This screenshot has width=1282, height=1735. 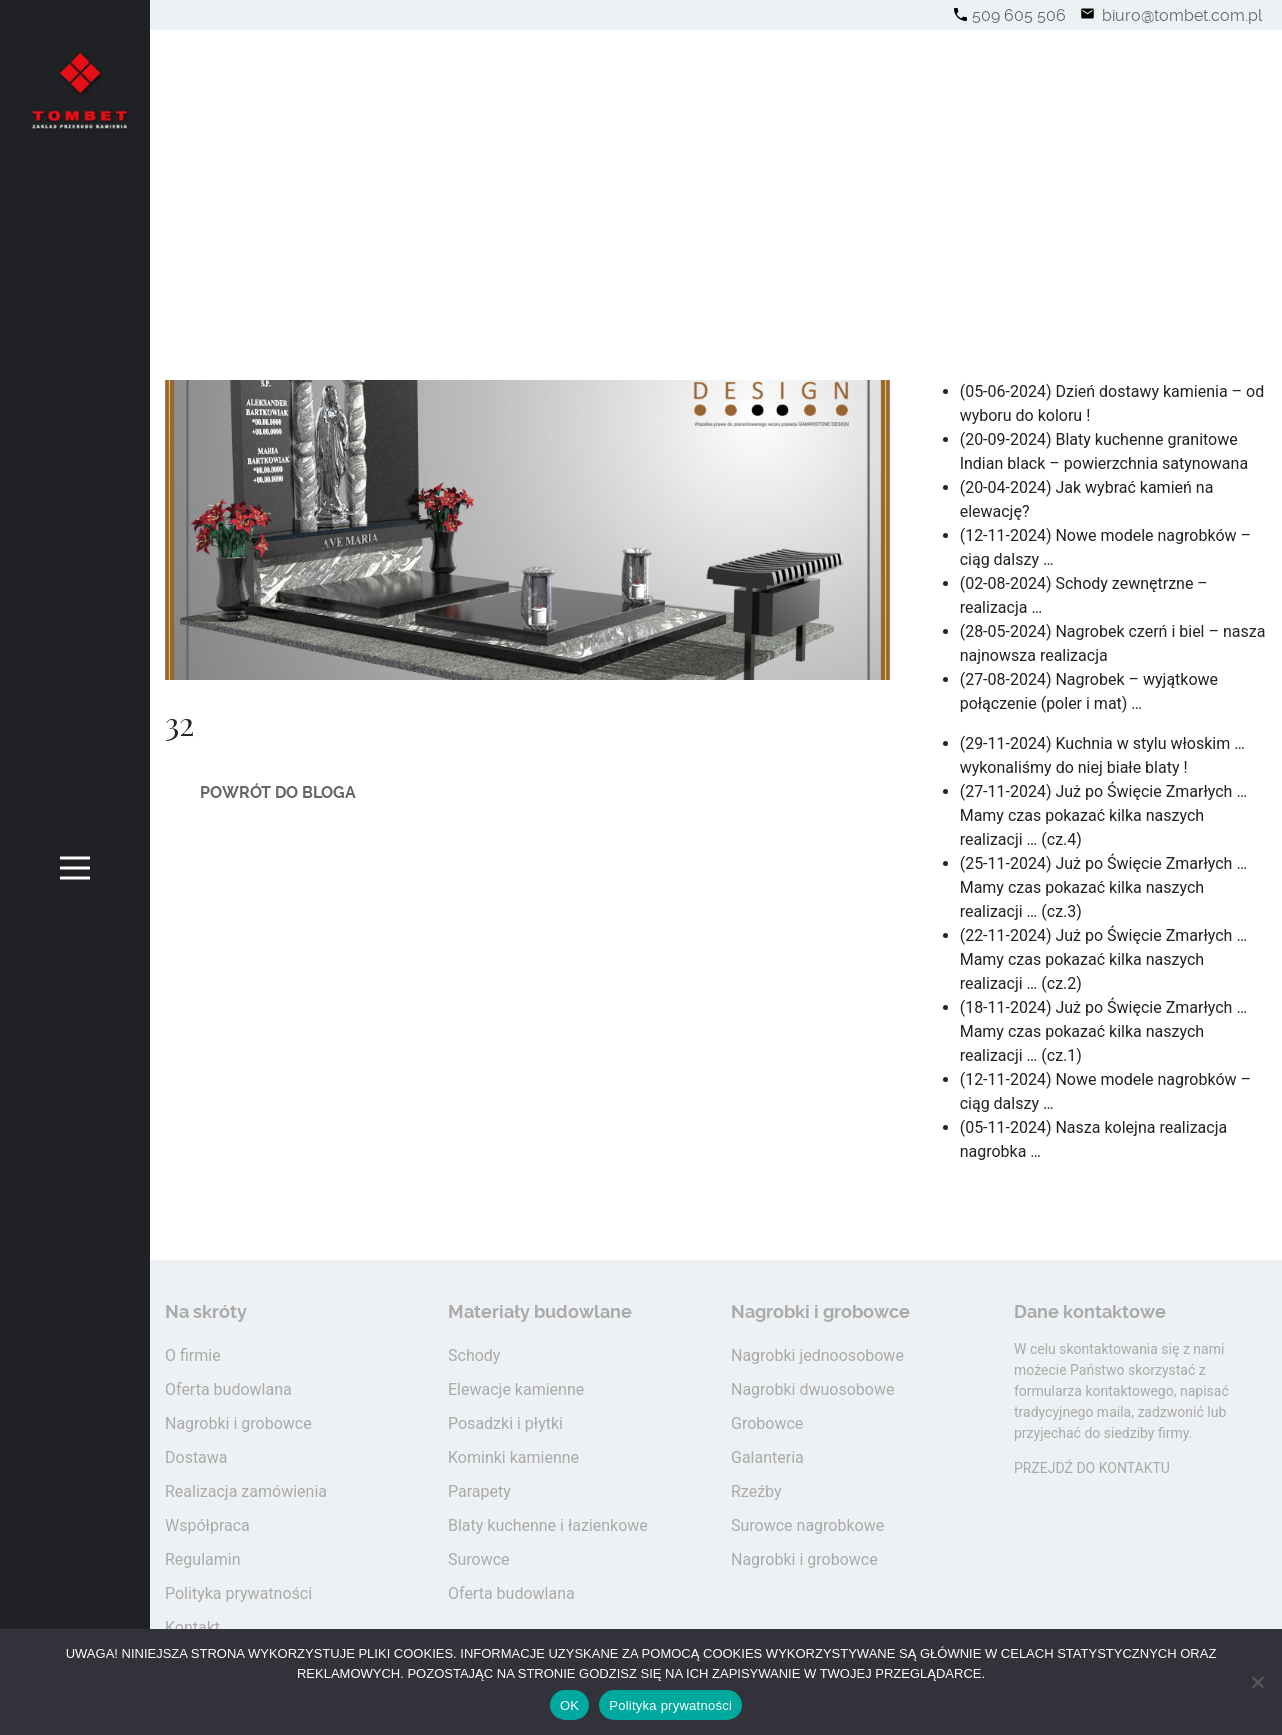 I want to click on Parapety, so click(x=479, y=1491).